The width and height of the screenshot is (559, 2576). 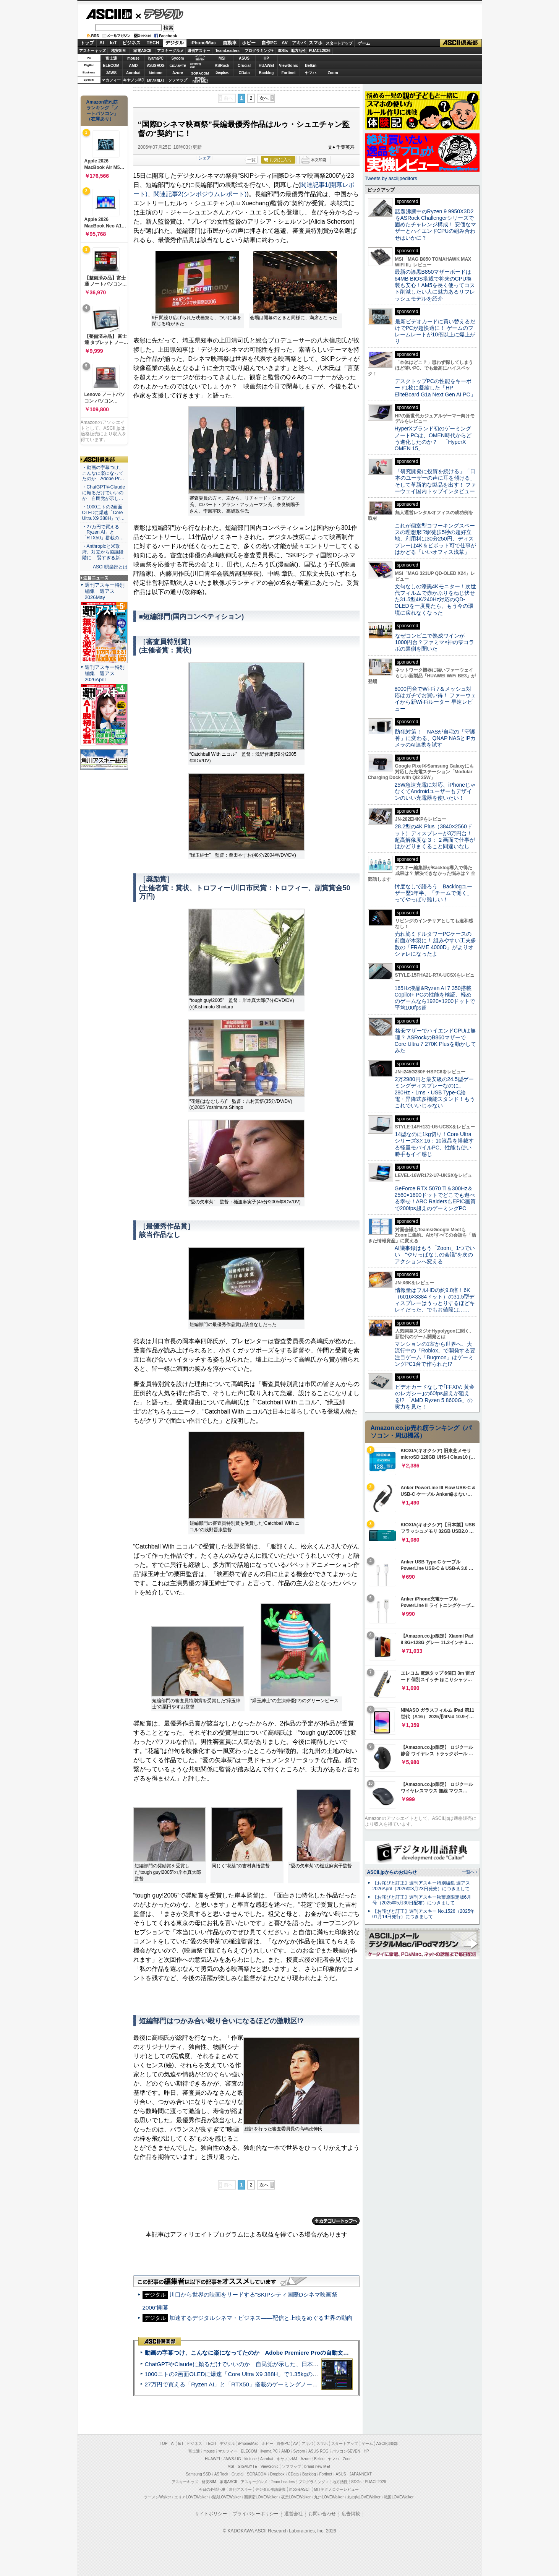 I want to click on 最新の漆黒B850マザーボードは64MB BIOS搭載で将来のCPU換装も安心！AM5を長く使ってコスト削減したい人に魅力あるリフレッシュモデルを紹介, so click(x=435, y=285).